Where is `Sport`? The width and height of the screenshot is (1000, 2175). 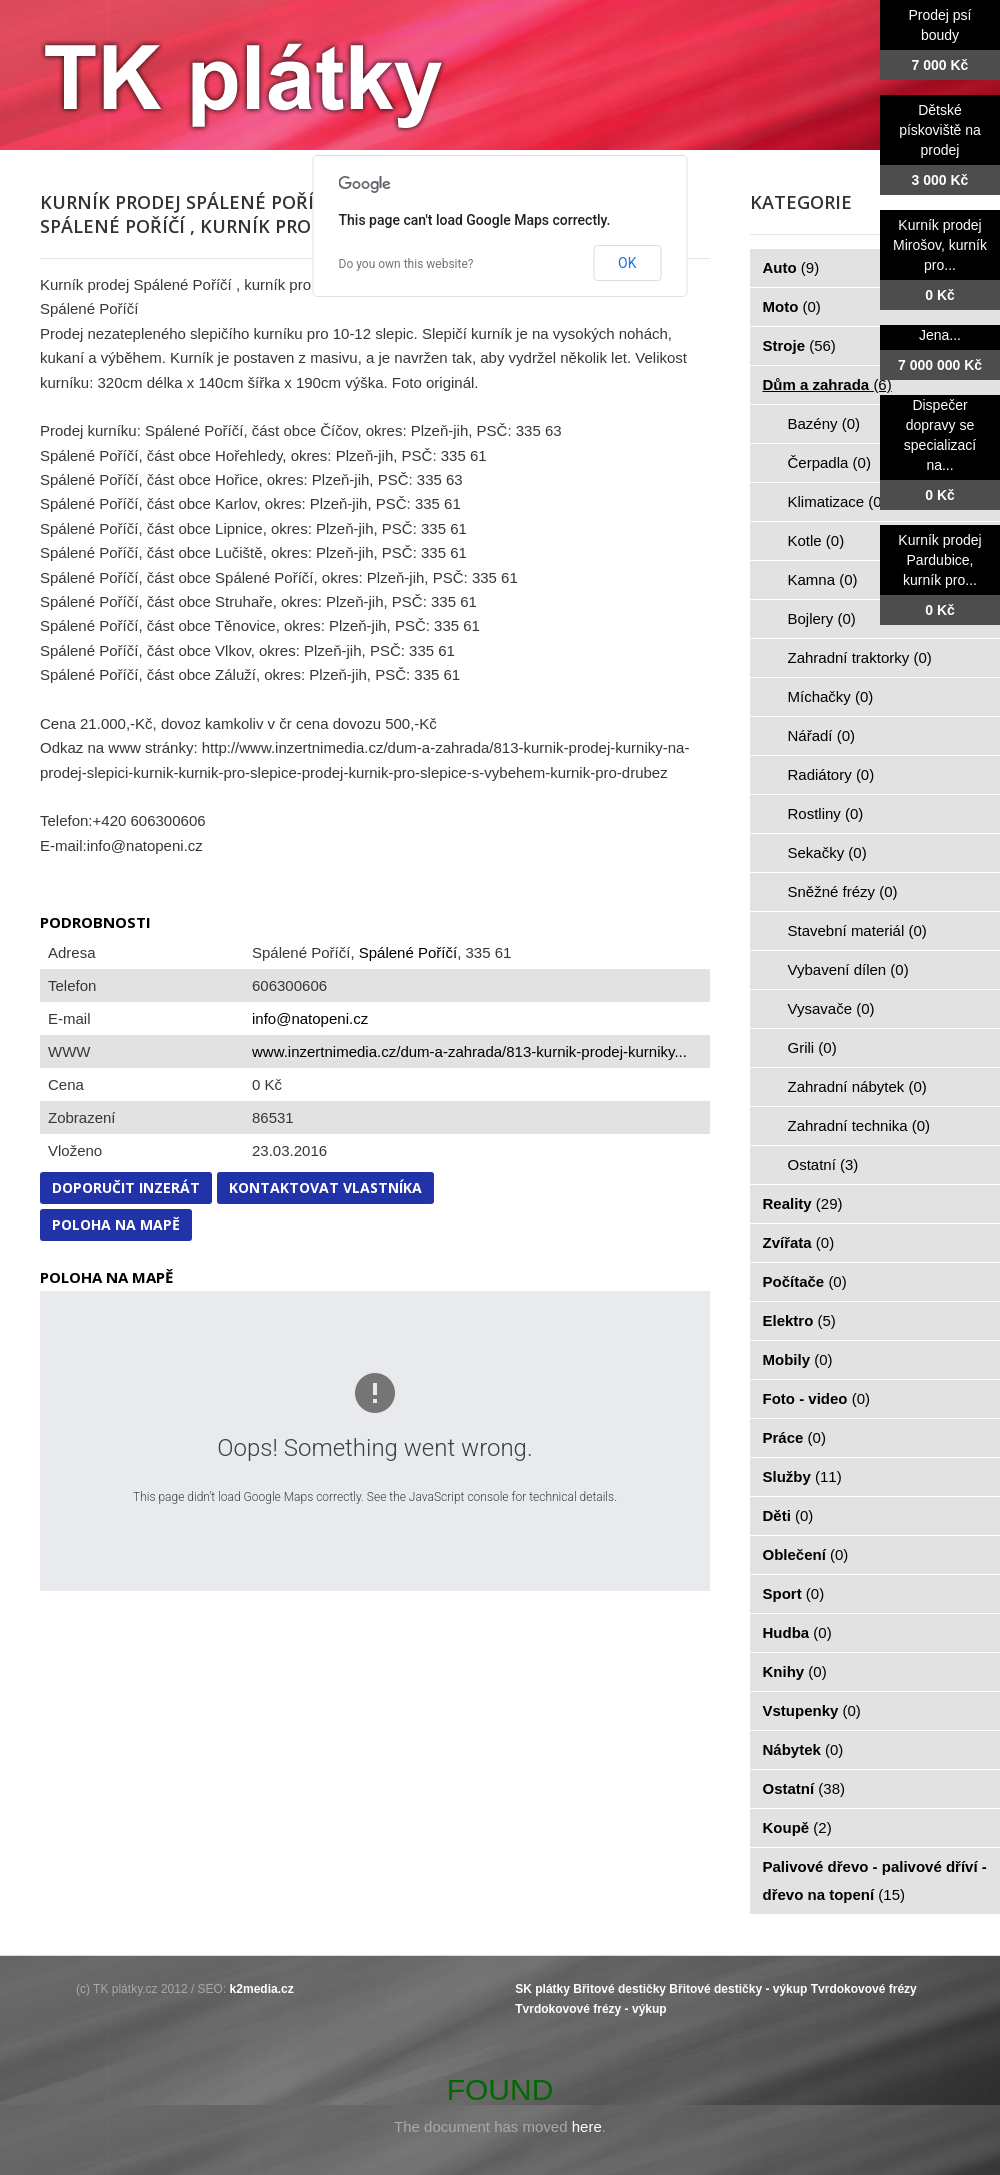
Sport is located at coordinates (794, 1593).